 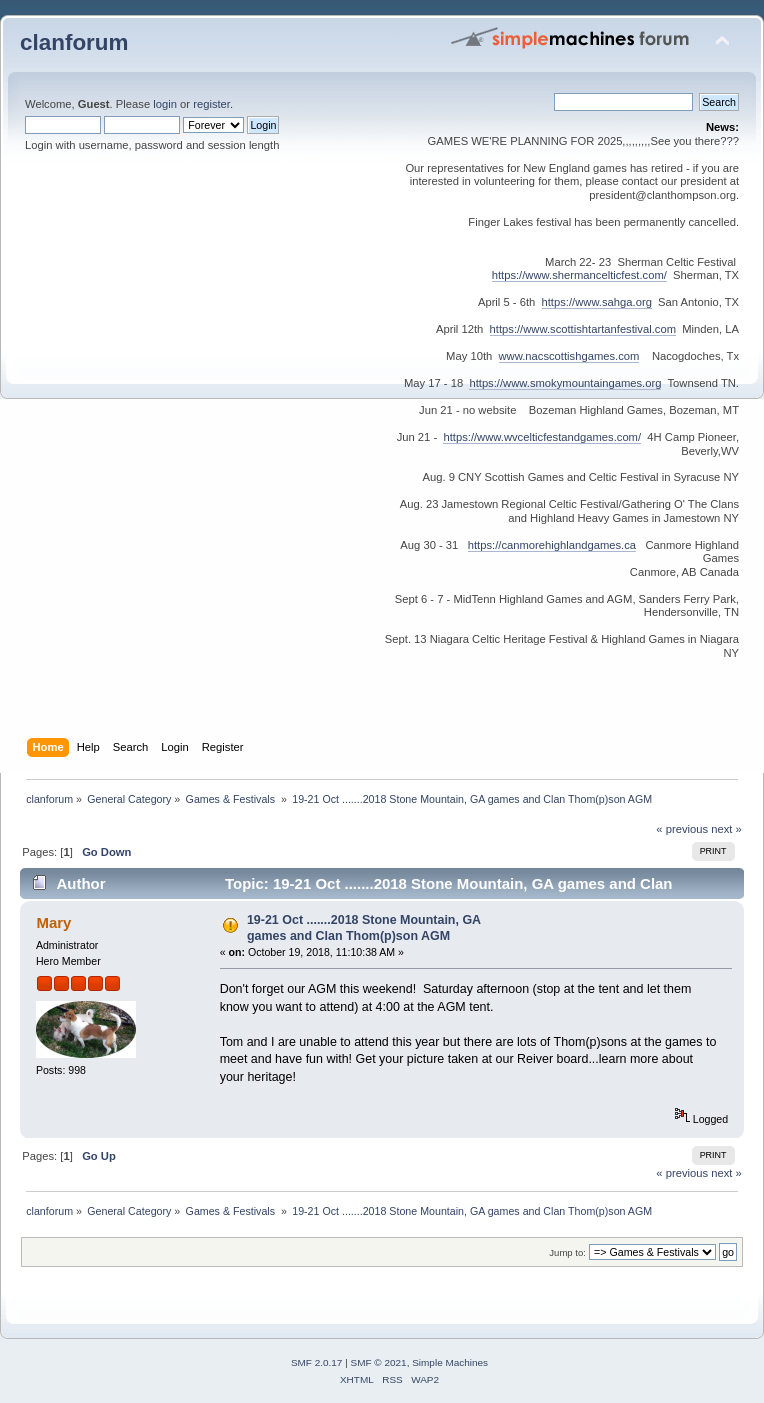 I want to click on https://www.smokymountaingames.org, so click(x=565, y=383).